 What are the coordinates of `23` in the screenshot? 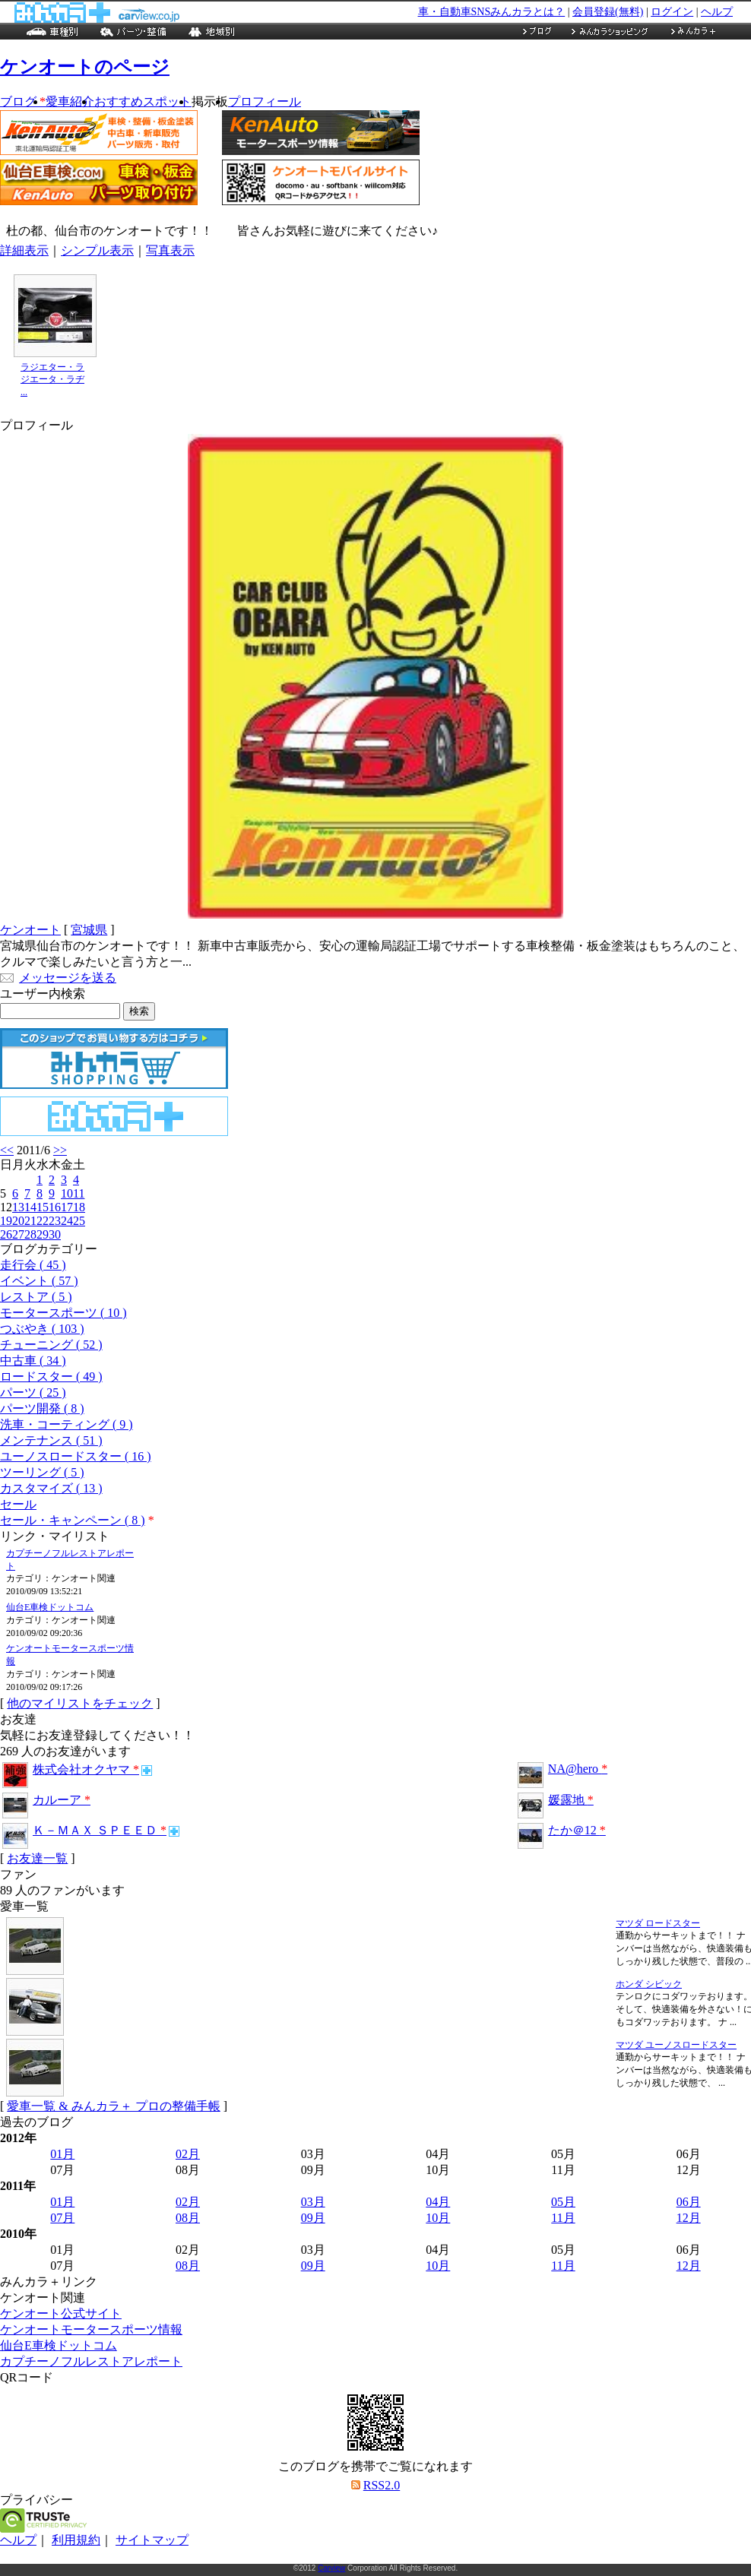 It's located at (55, 1220).